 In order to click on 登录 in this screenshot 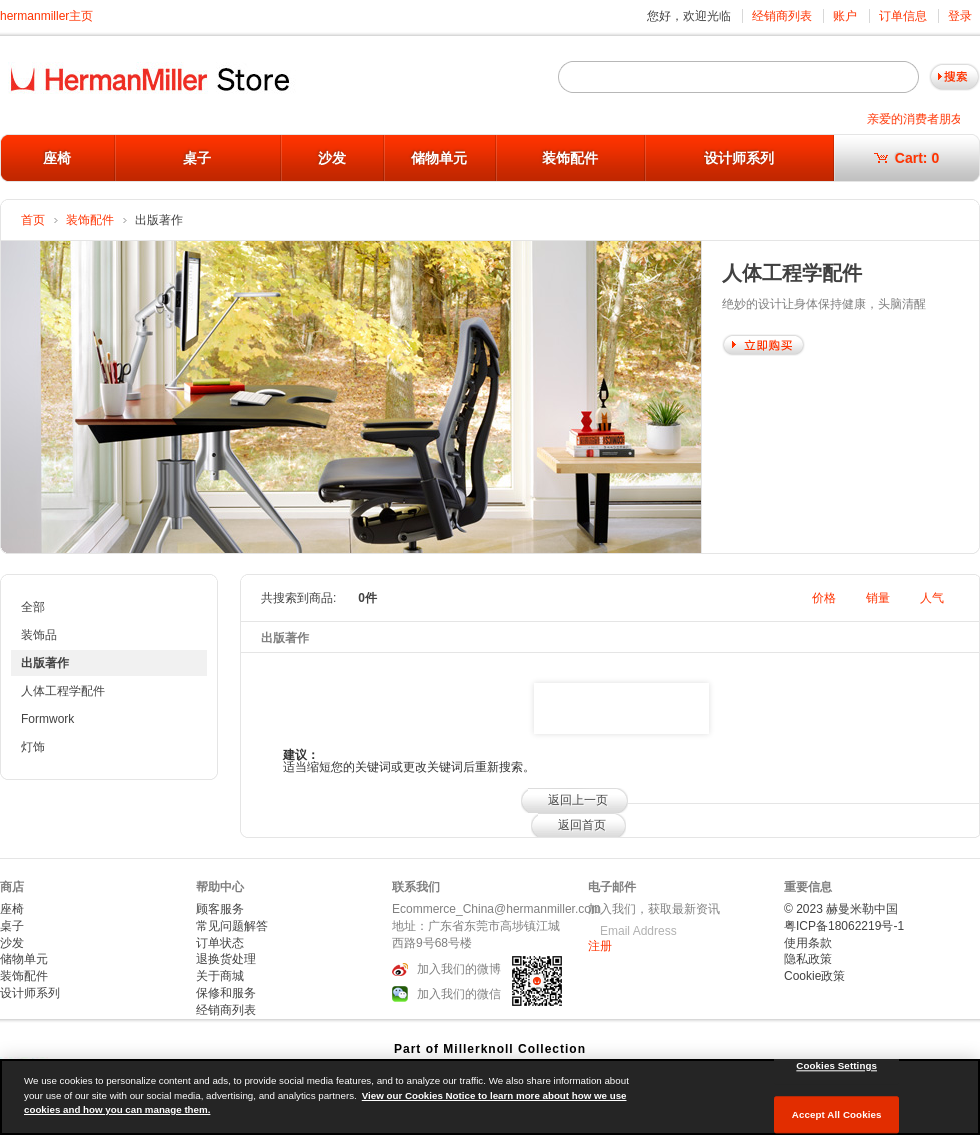, I will do `click(960, 16)`.